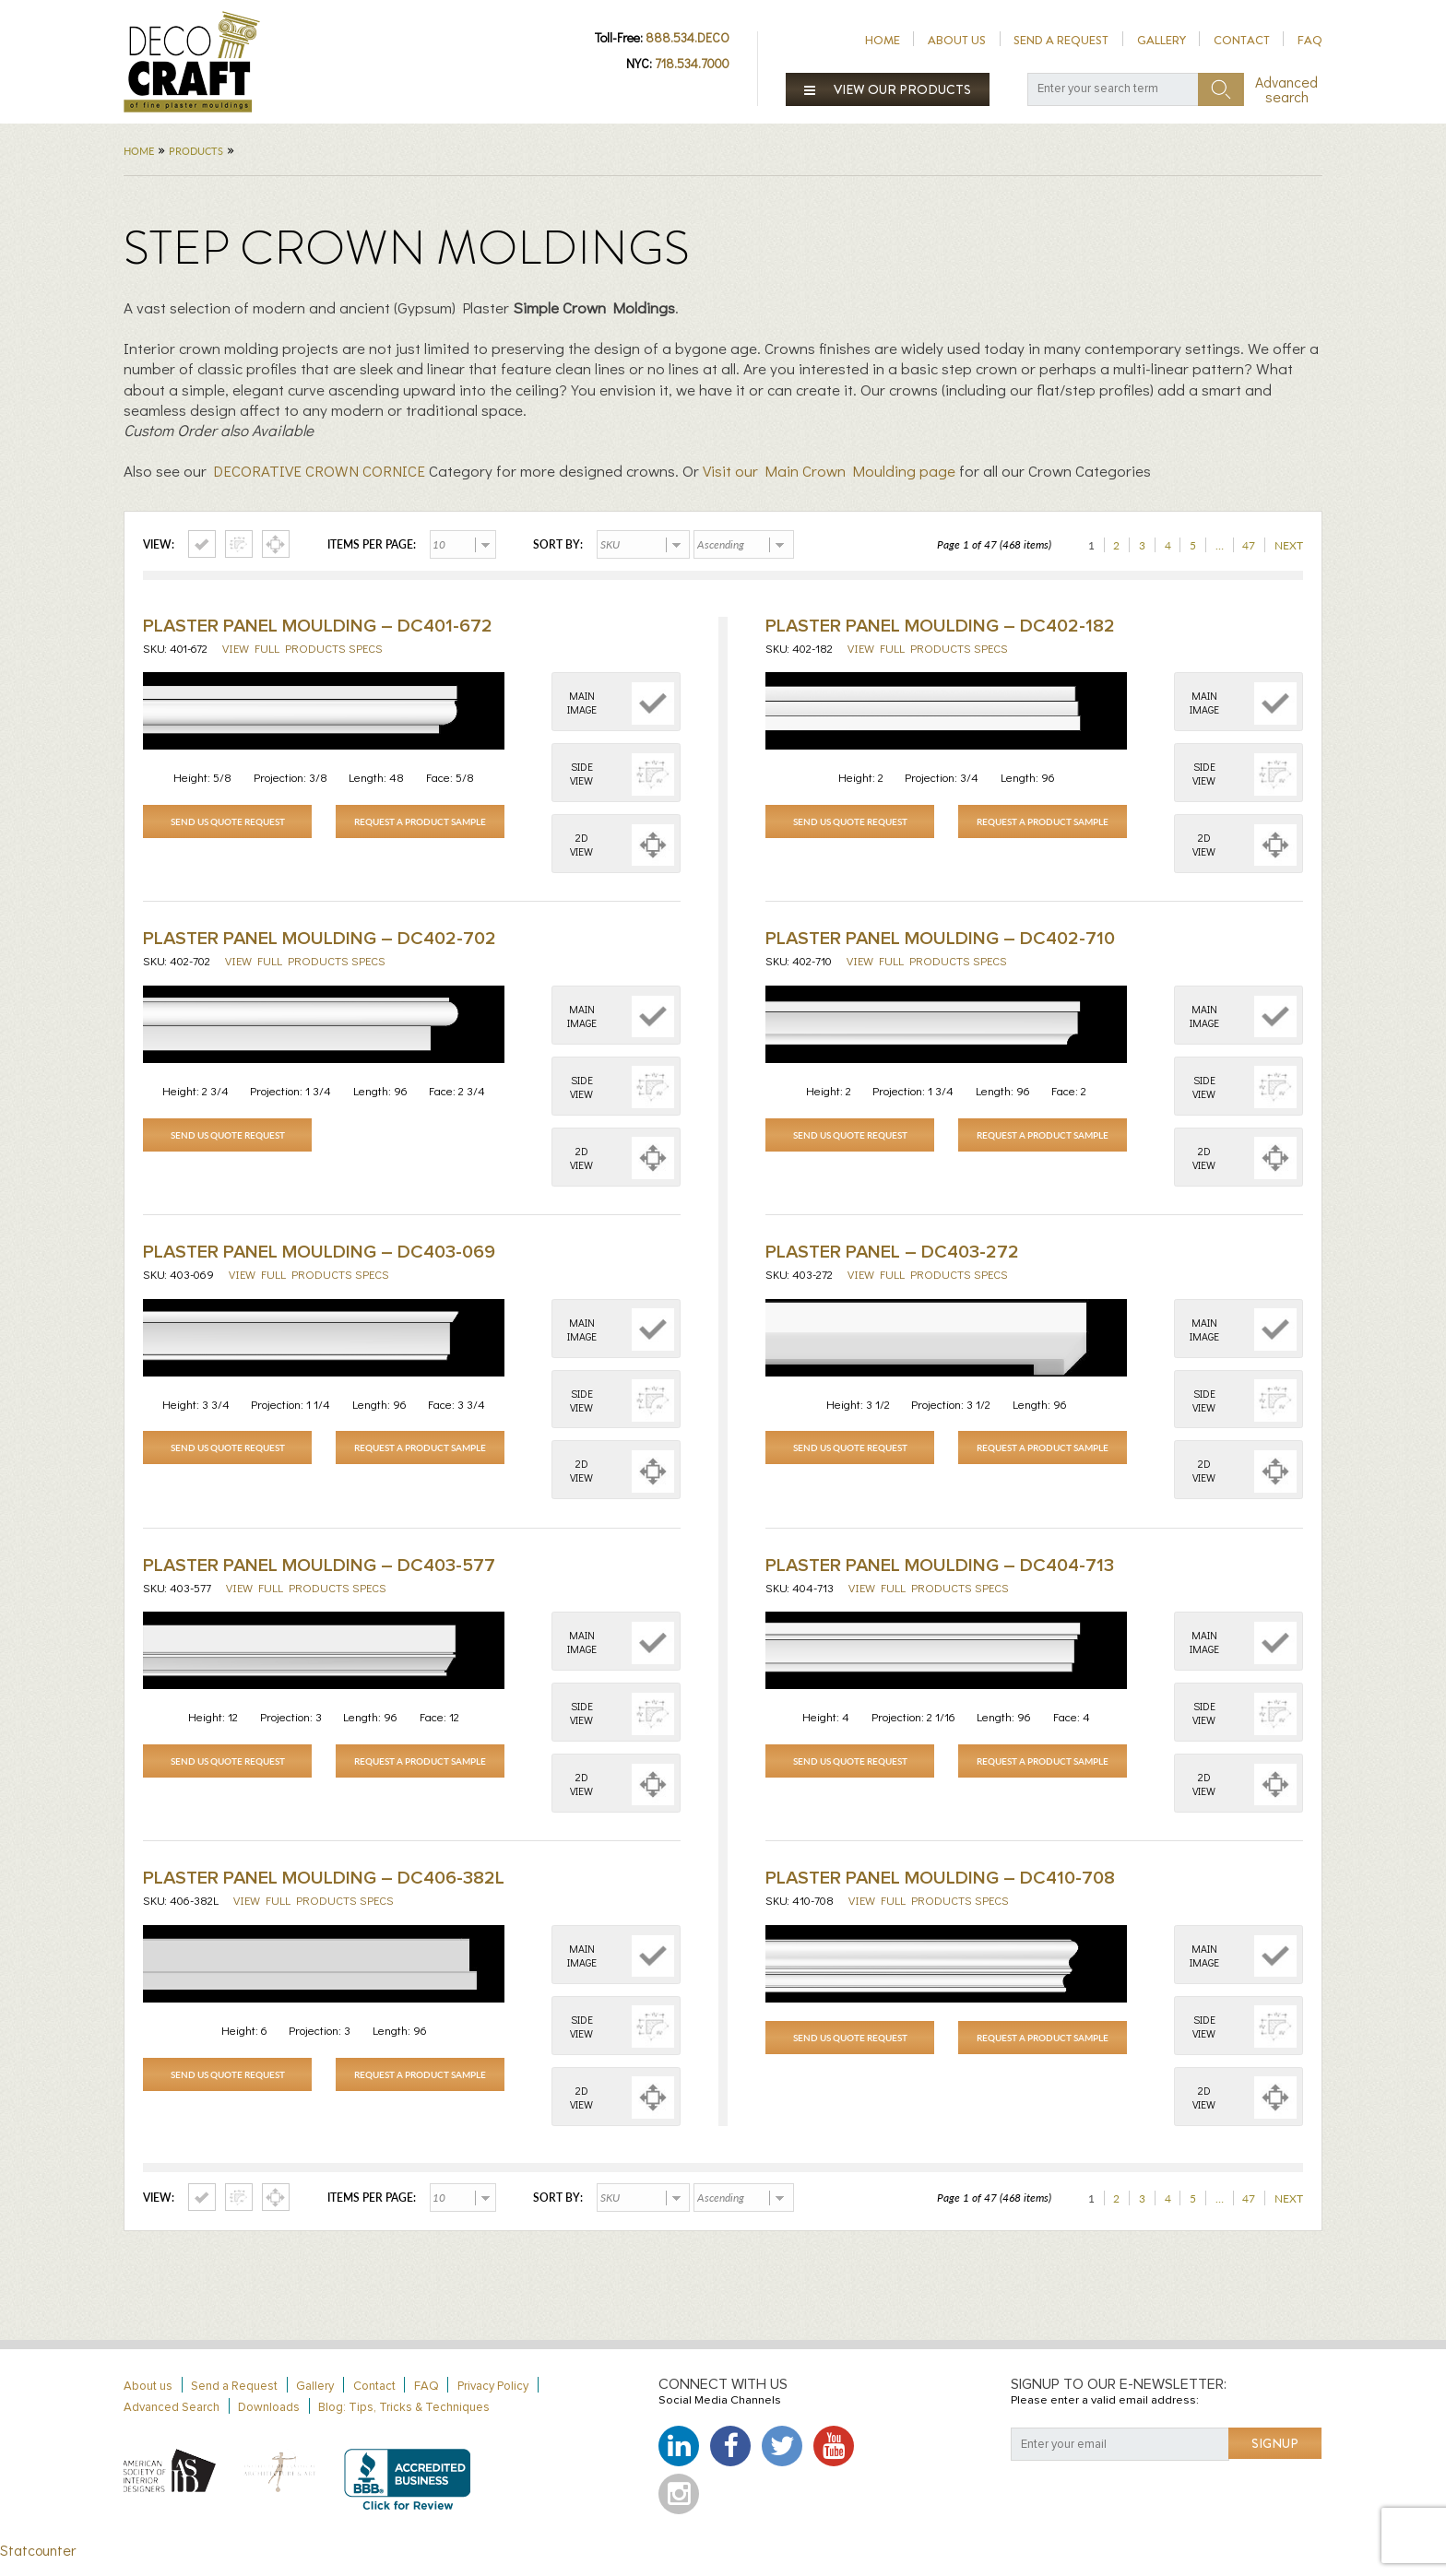 This screenshot has height=2576, width=1446. Describe the element at coordinates (687, 37) in the screenshot. I see `888.534.DECO` at that location.